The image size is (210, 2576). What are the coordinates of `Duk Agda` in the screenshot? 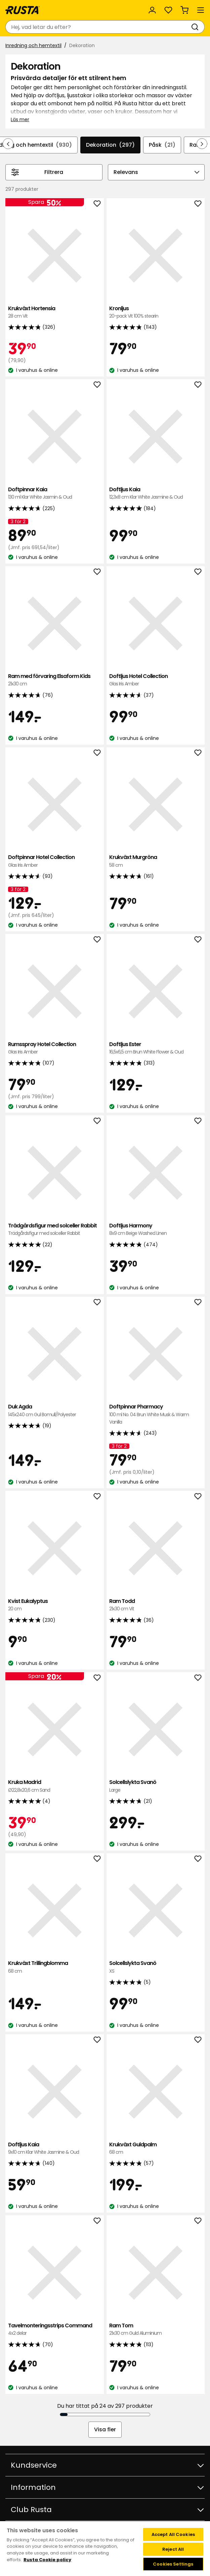 It's located at (54, 1410).